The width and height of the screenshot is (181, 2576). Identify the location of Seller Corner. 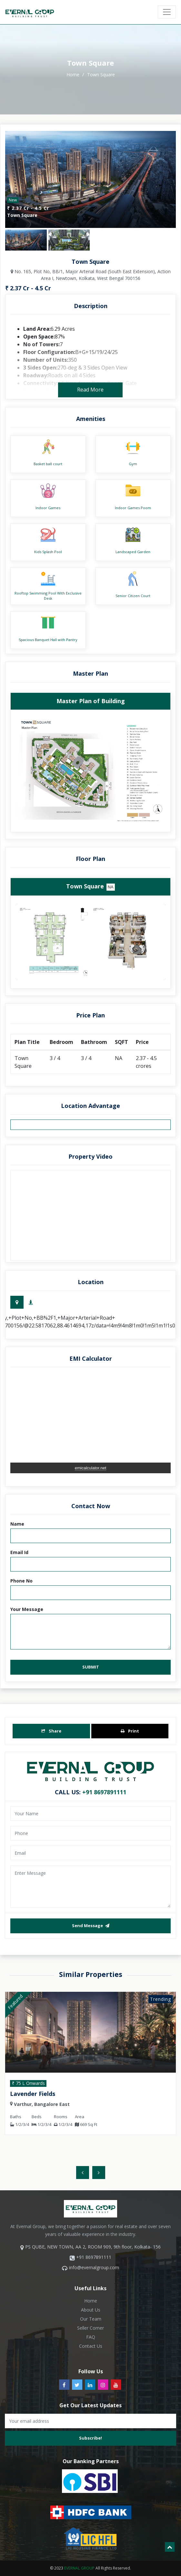
(90, 2328).